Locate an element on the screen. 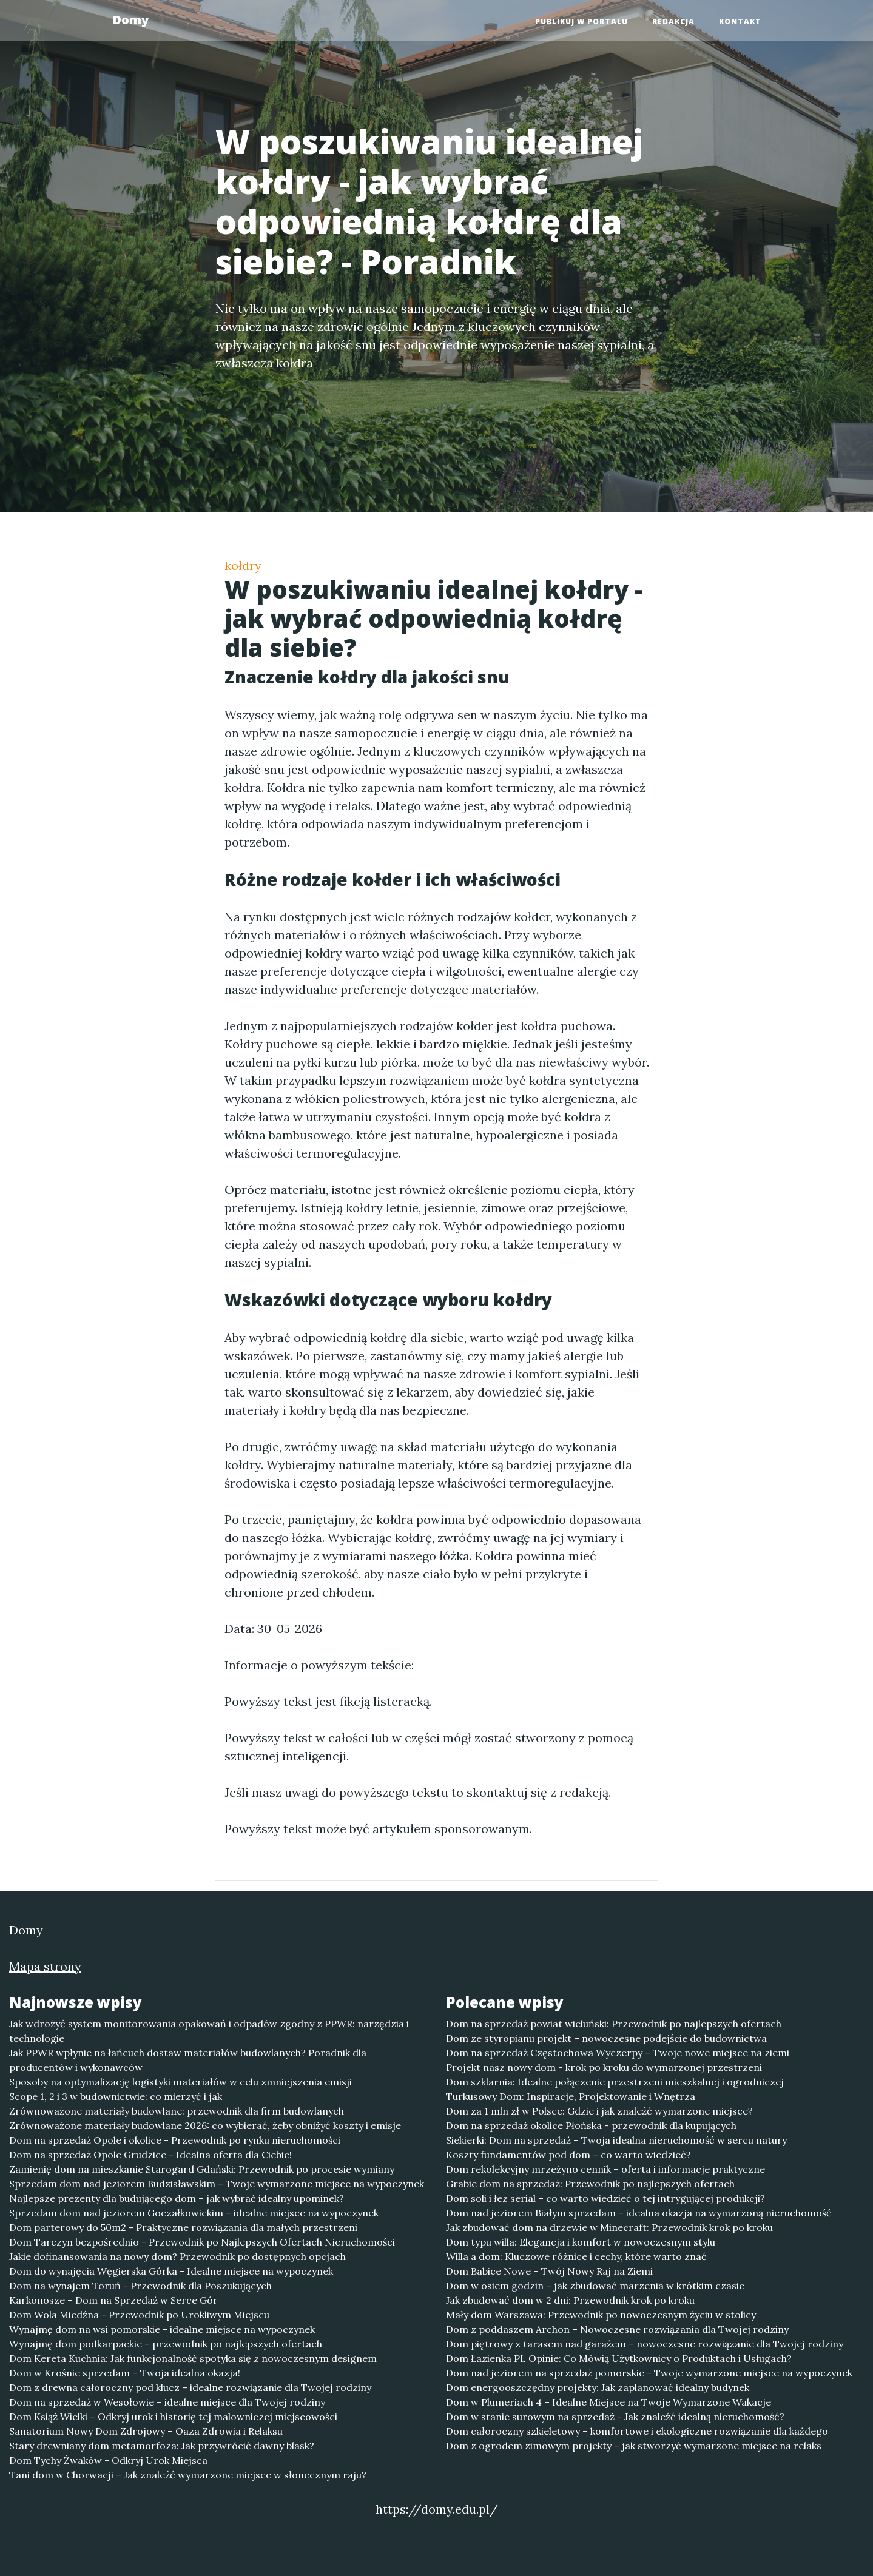 The image size is (873, 2576). Dom na sprzedaż Częstochowa Wyczerpy – Twoje nowe miejsce na ziemi is located at coordinates (617, 2053).